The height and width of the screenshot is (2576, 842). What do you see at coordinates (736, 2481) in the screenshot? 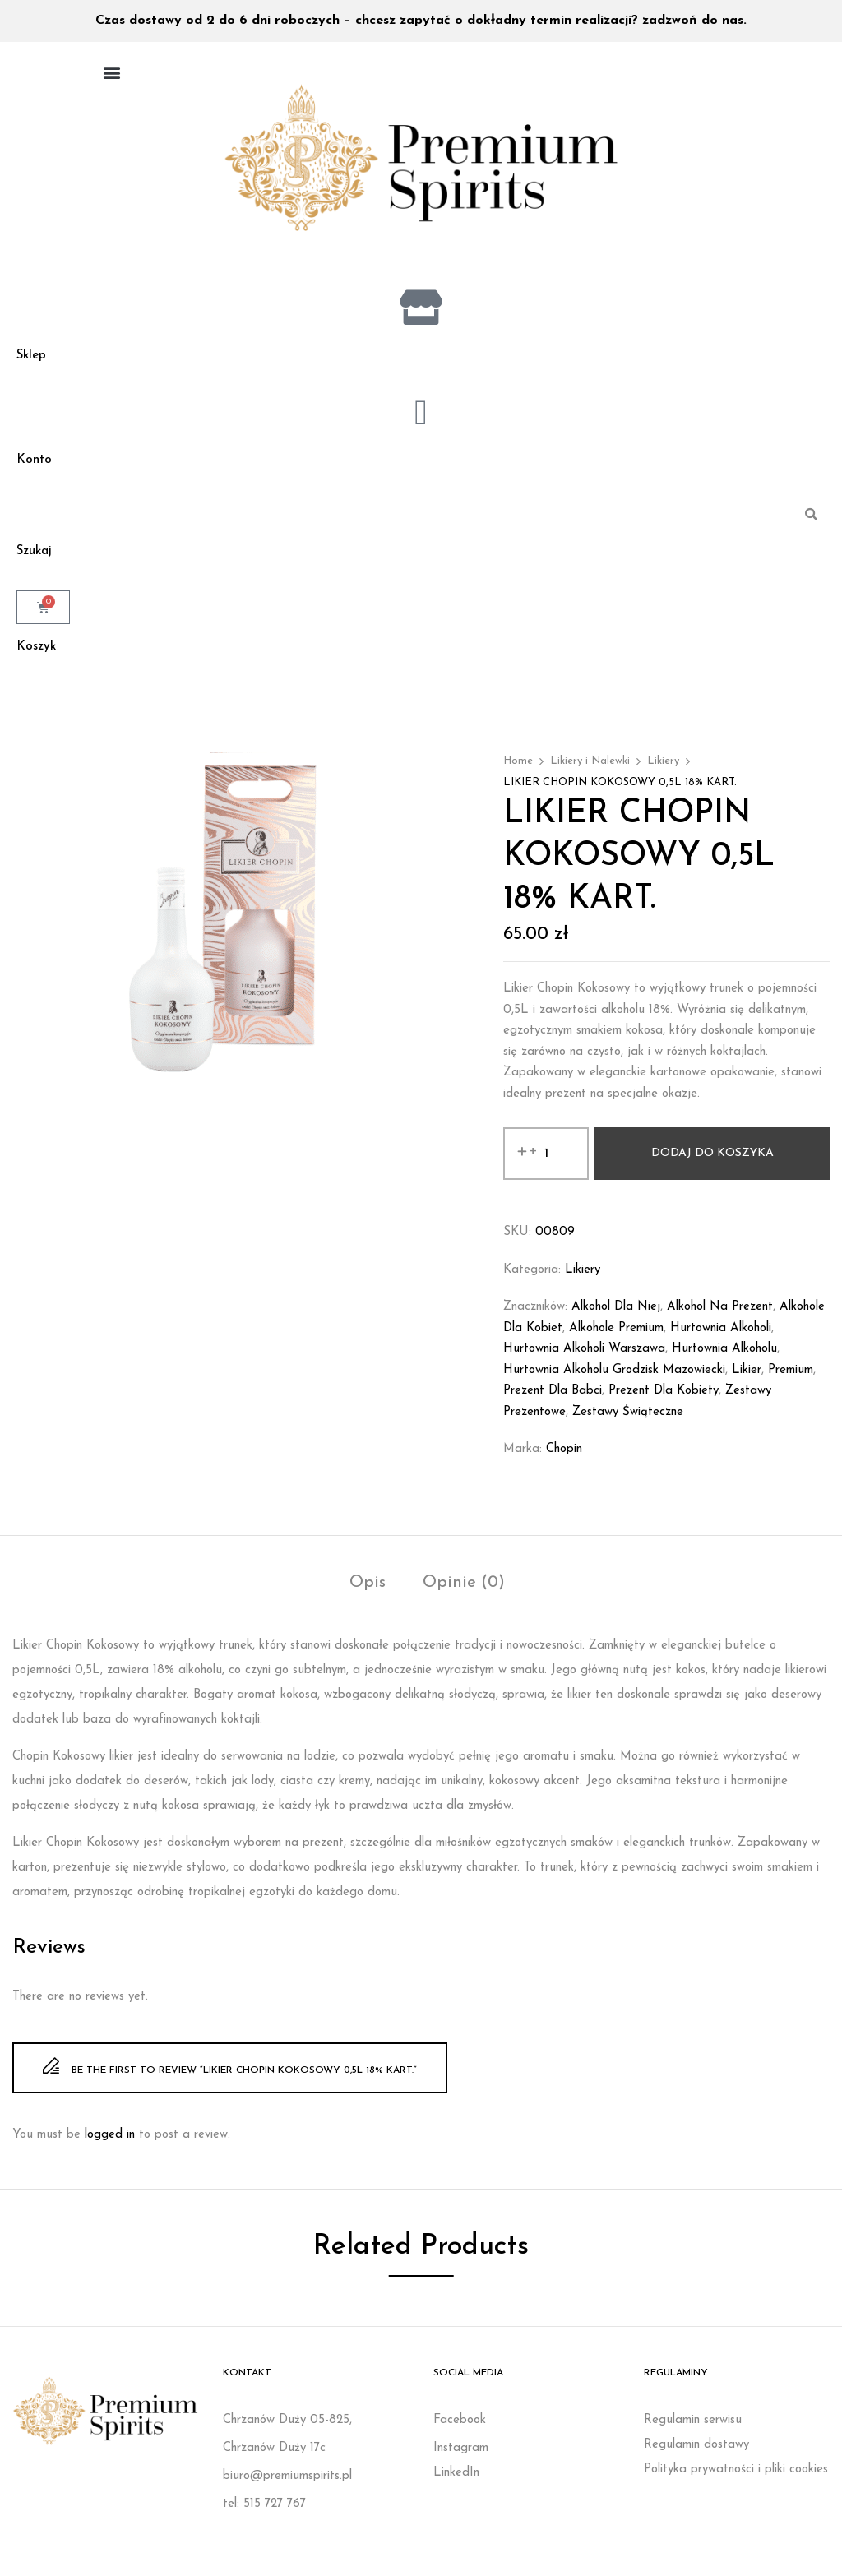
I see `Polityka prywatności i pliki cookies` at bounding box center [736, 2481].